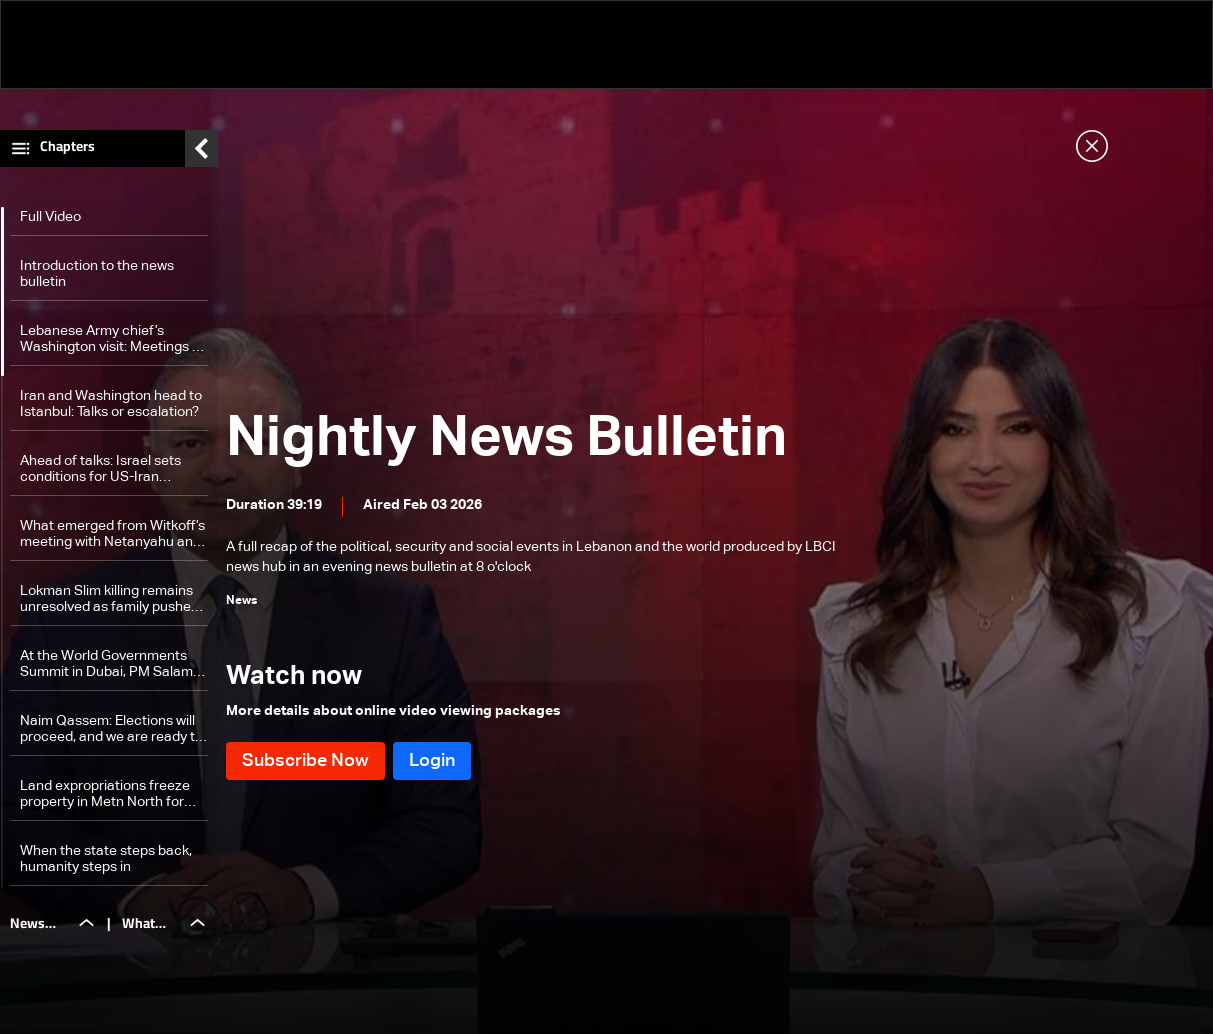  Describe the element at coordinates (109, 604) in the screenshot. I see `Lokman Slim killing remains unresolved as family pushes for justice` at that location.